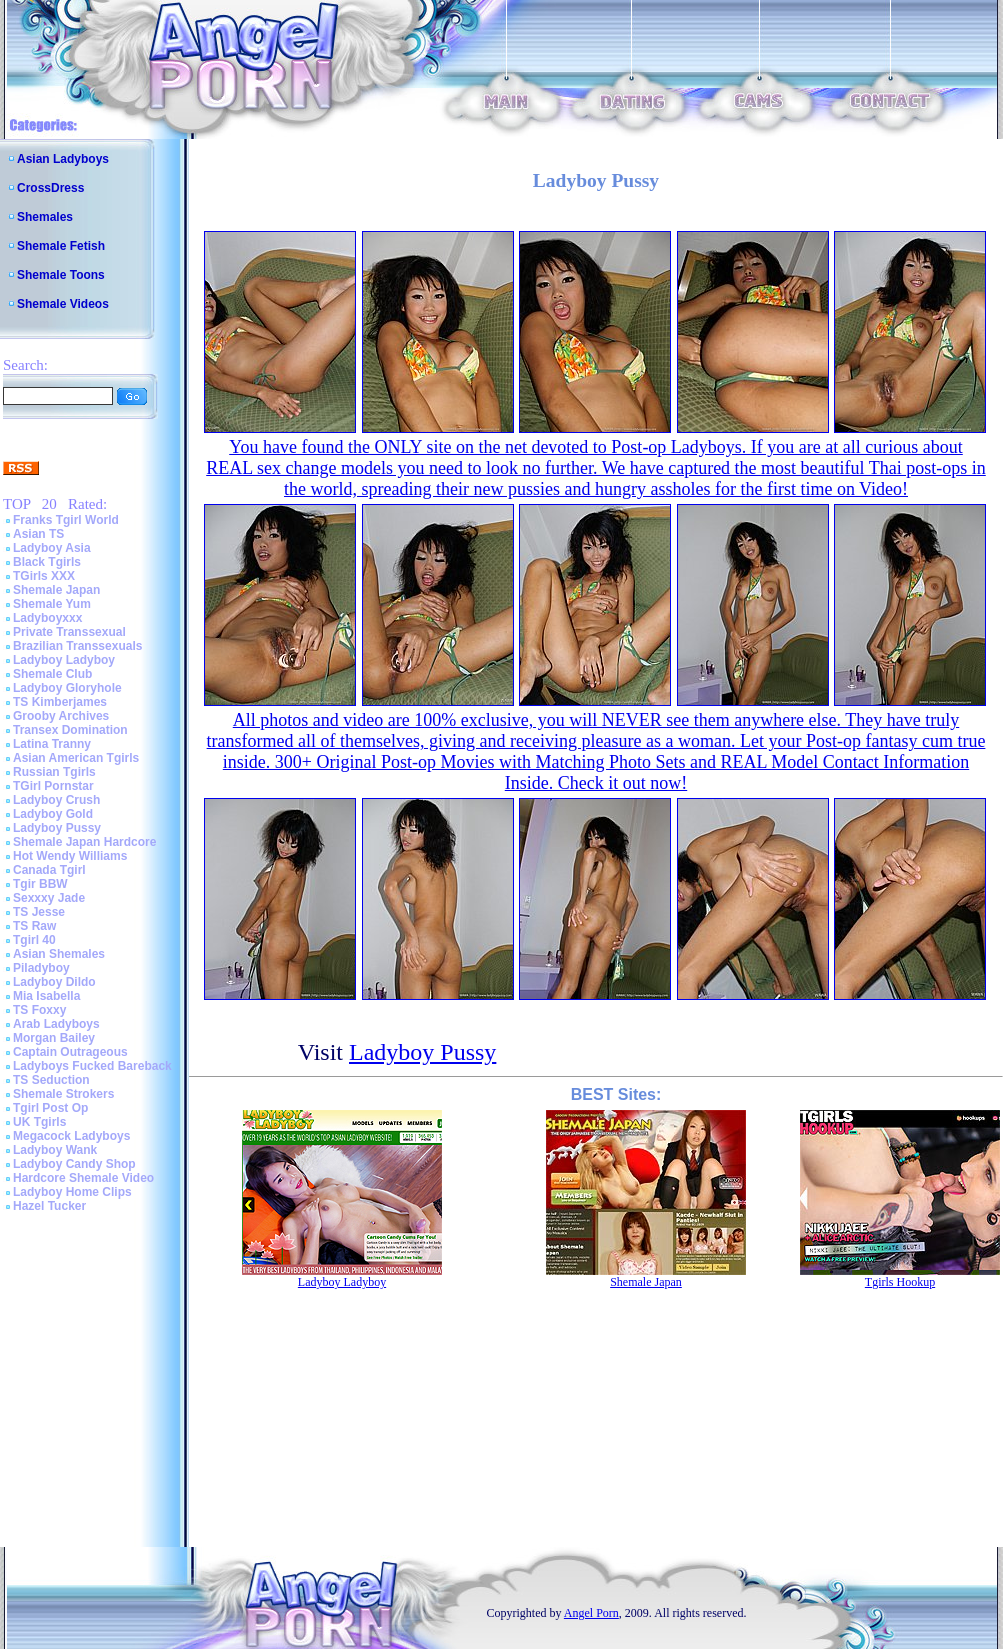 The width and height of the screenshot is (1003, 1649). Describe the element at coordinates (61, 246) in the screenshot. I see `Shemale Fetish` at that location.